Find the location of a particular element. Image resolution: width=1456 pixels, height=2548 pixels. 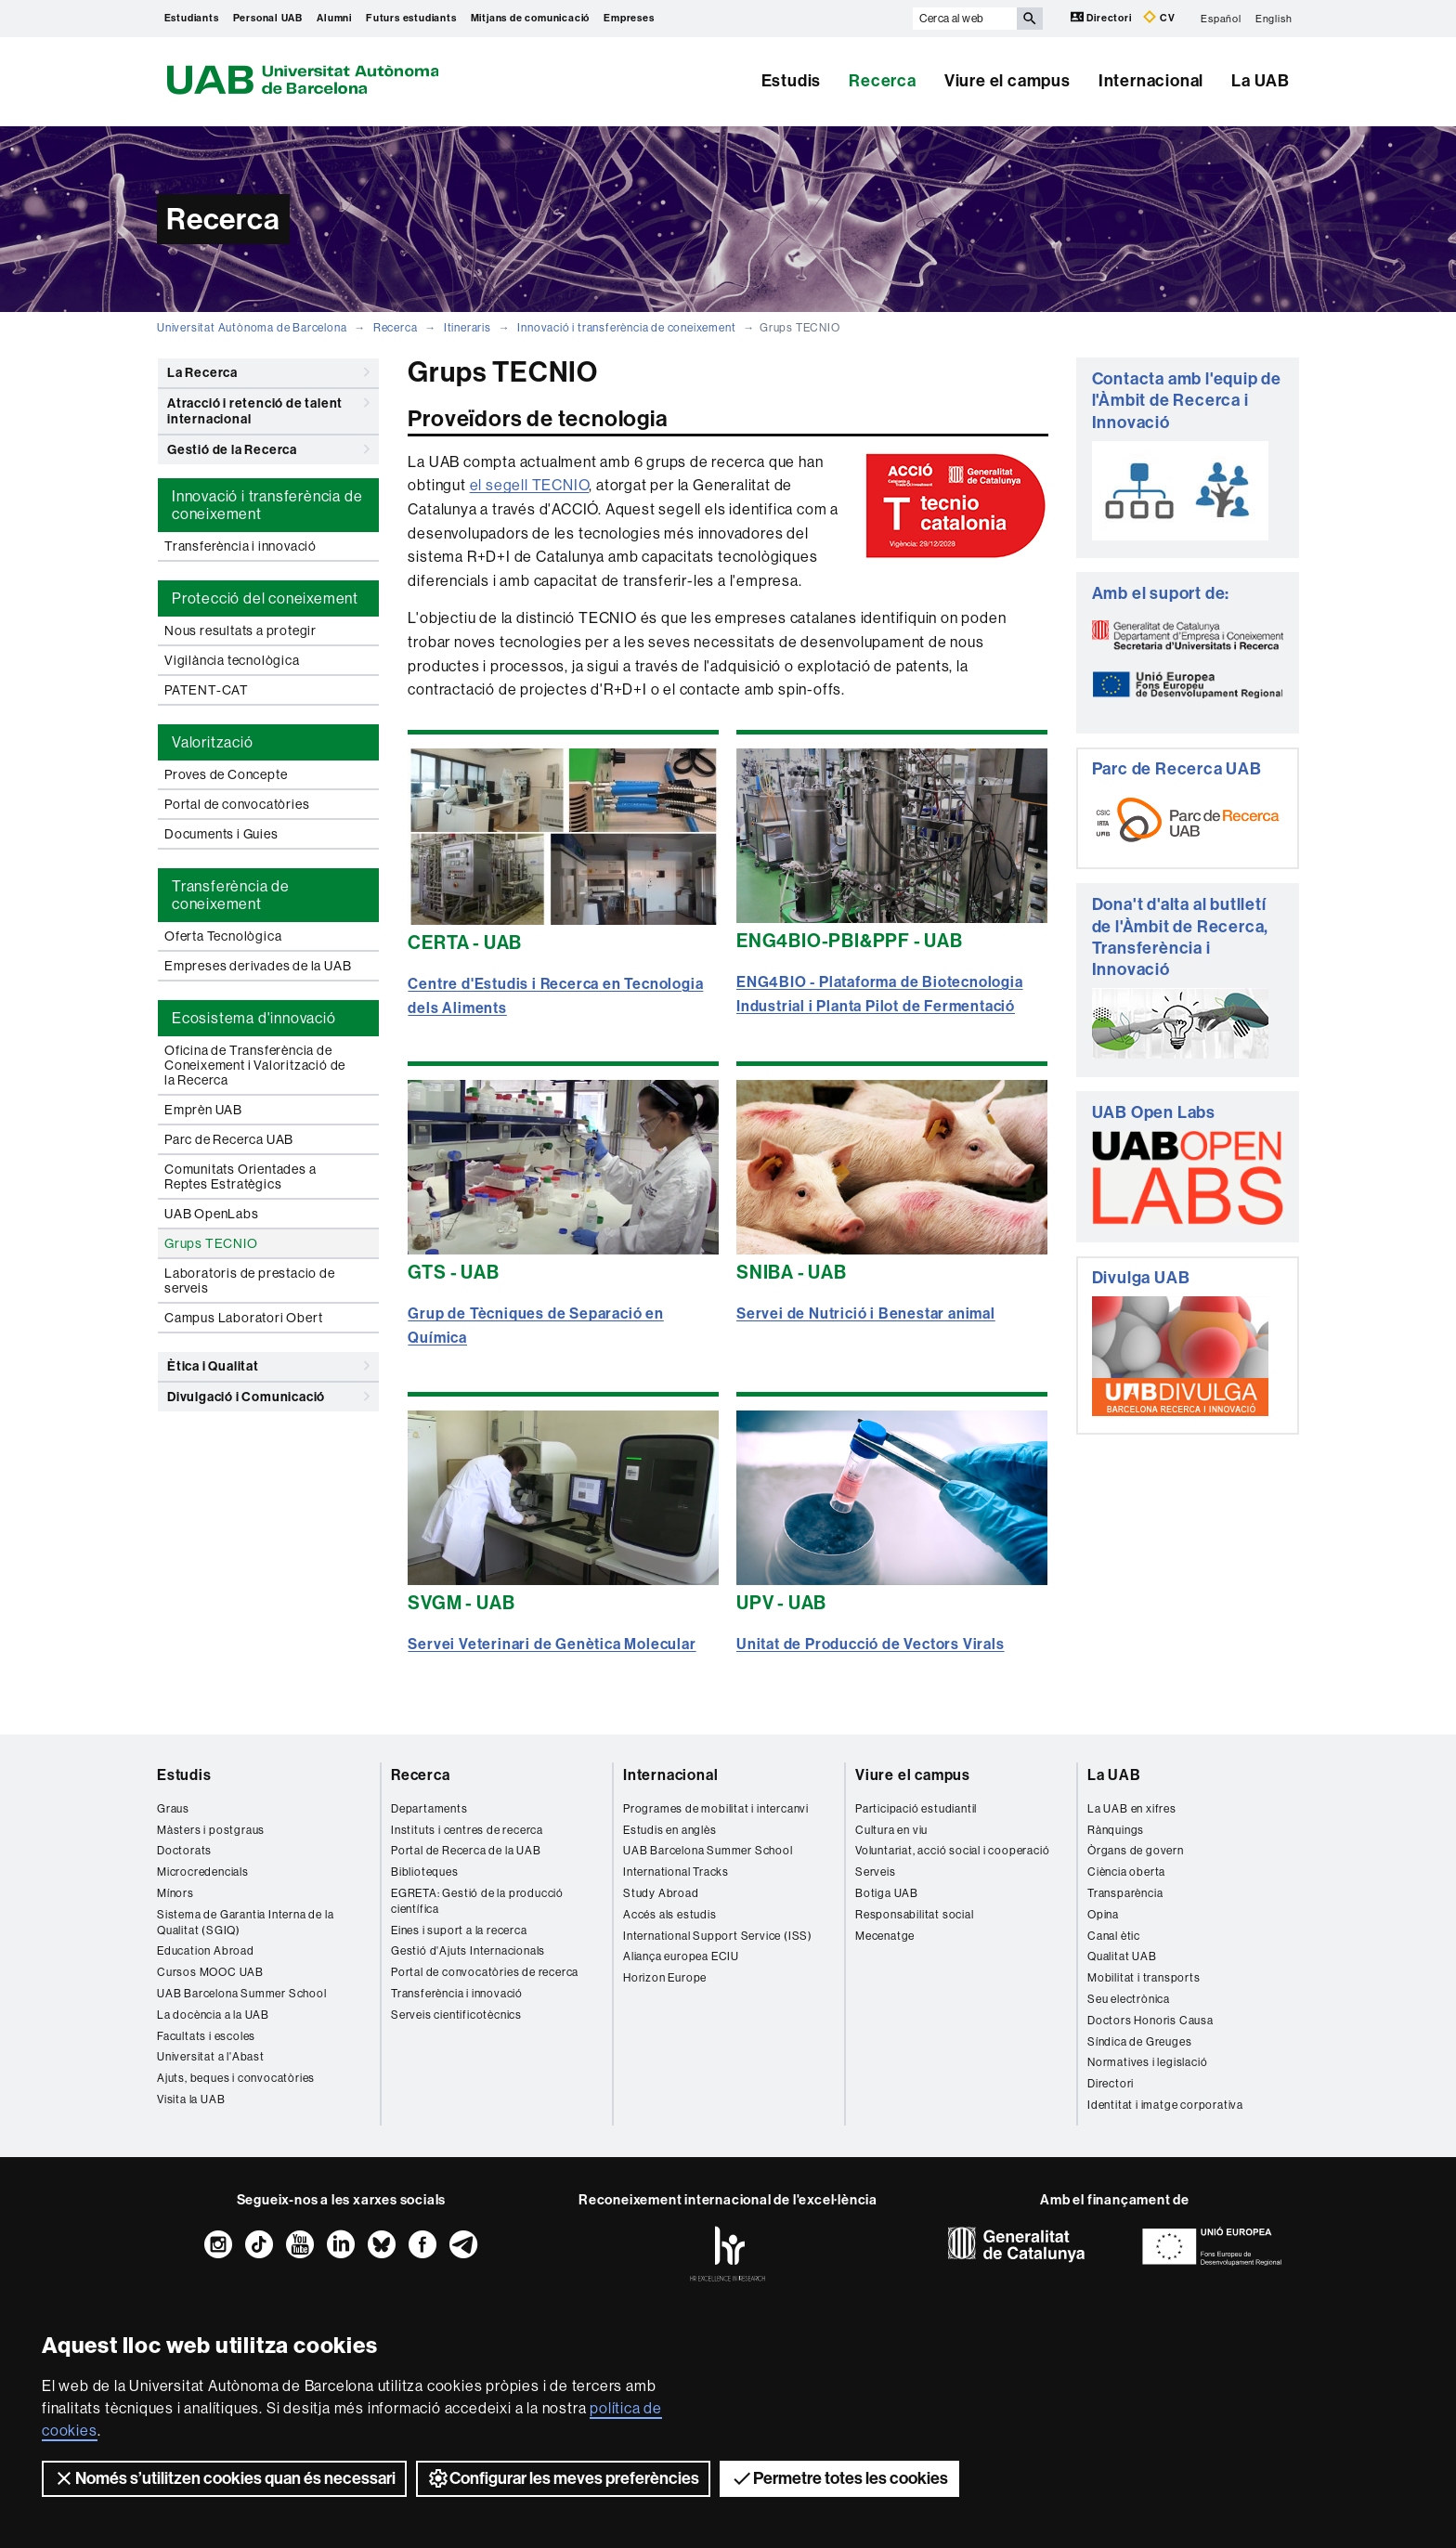

Aliança europea ECIU is located at coordinates (681, 1956).